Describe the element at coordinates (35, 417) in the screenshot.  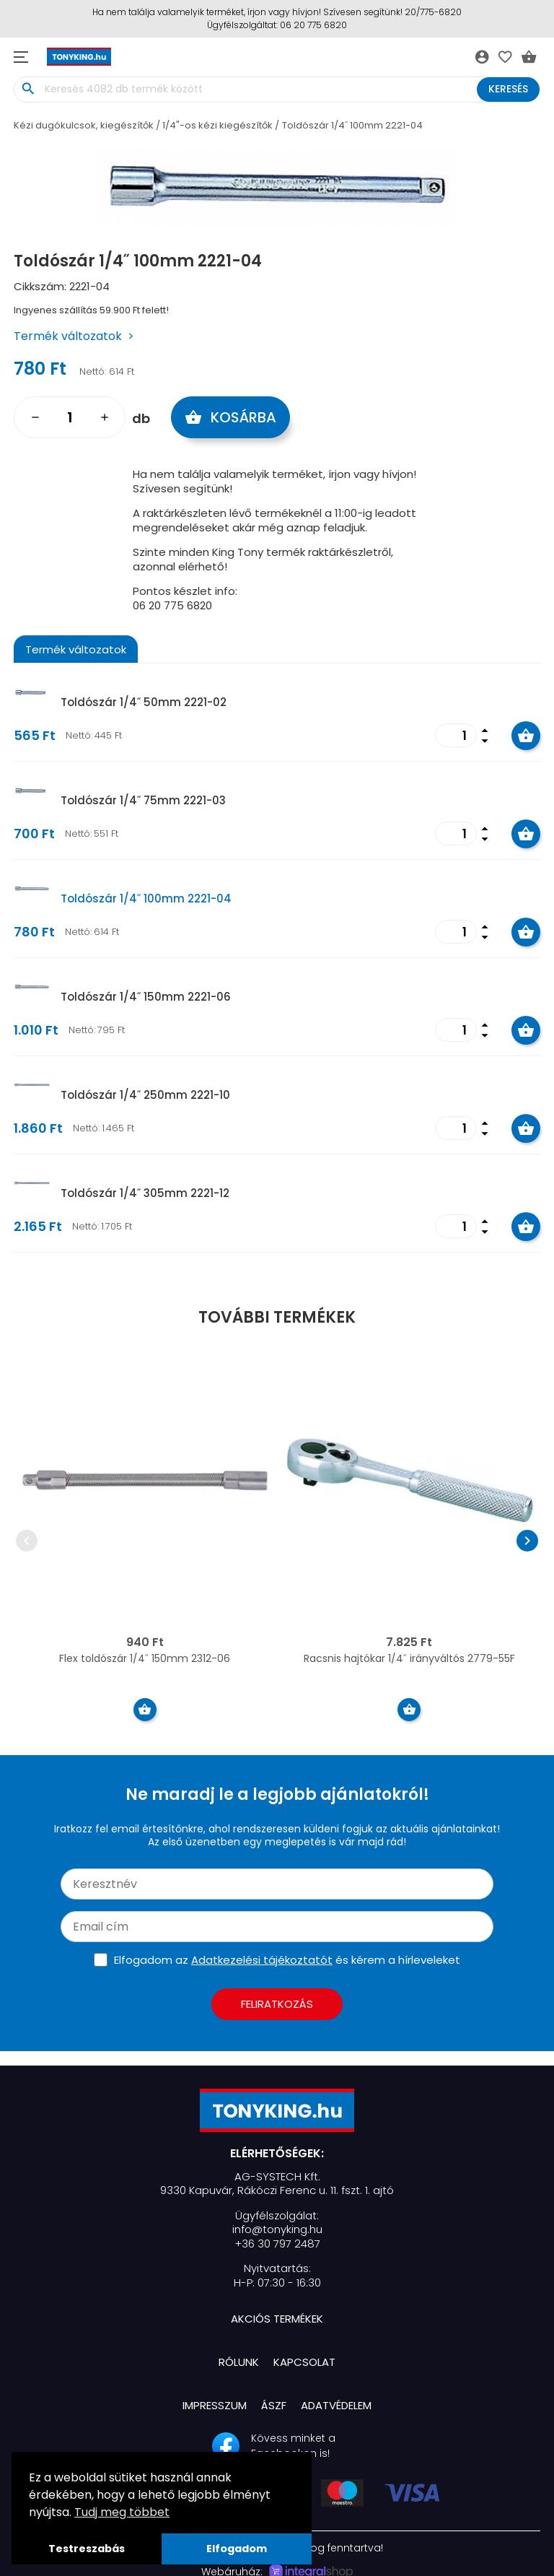
I see `remove` at that location.